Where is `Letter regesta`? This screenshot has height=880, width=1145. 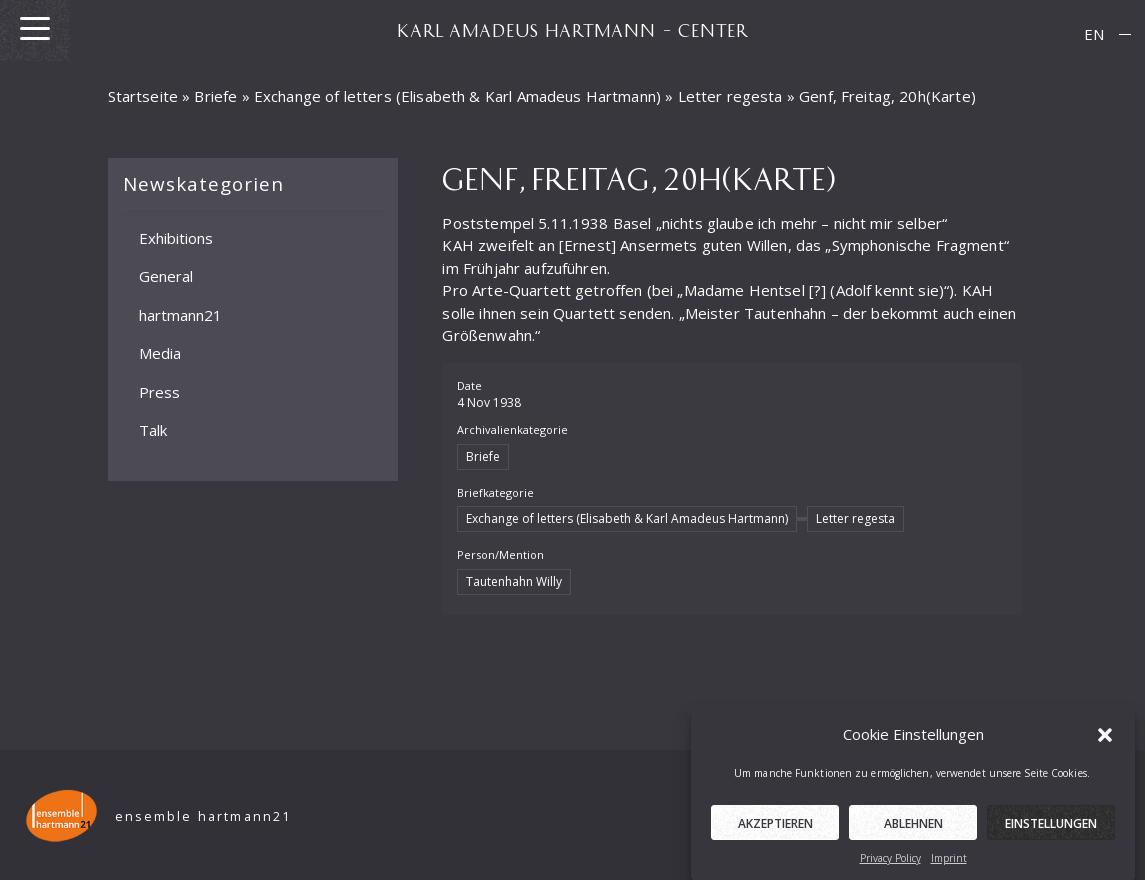 Letter regesta is located at coordinates (730, 96).